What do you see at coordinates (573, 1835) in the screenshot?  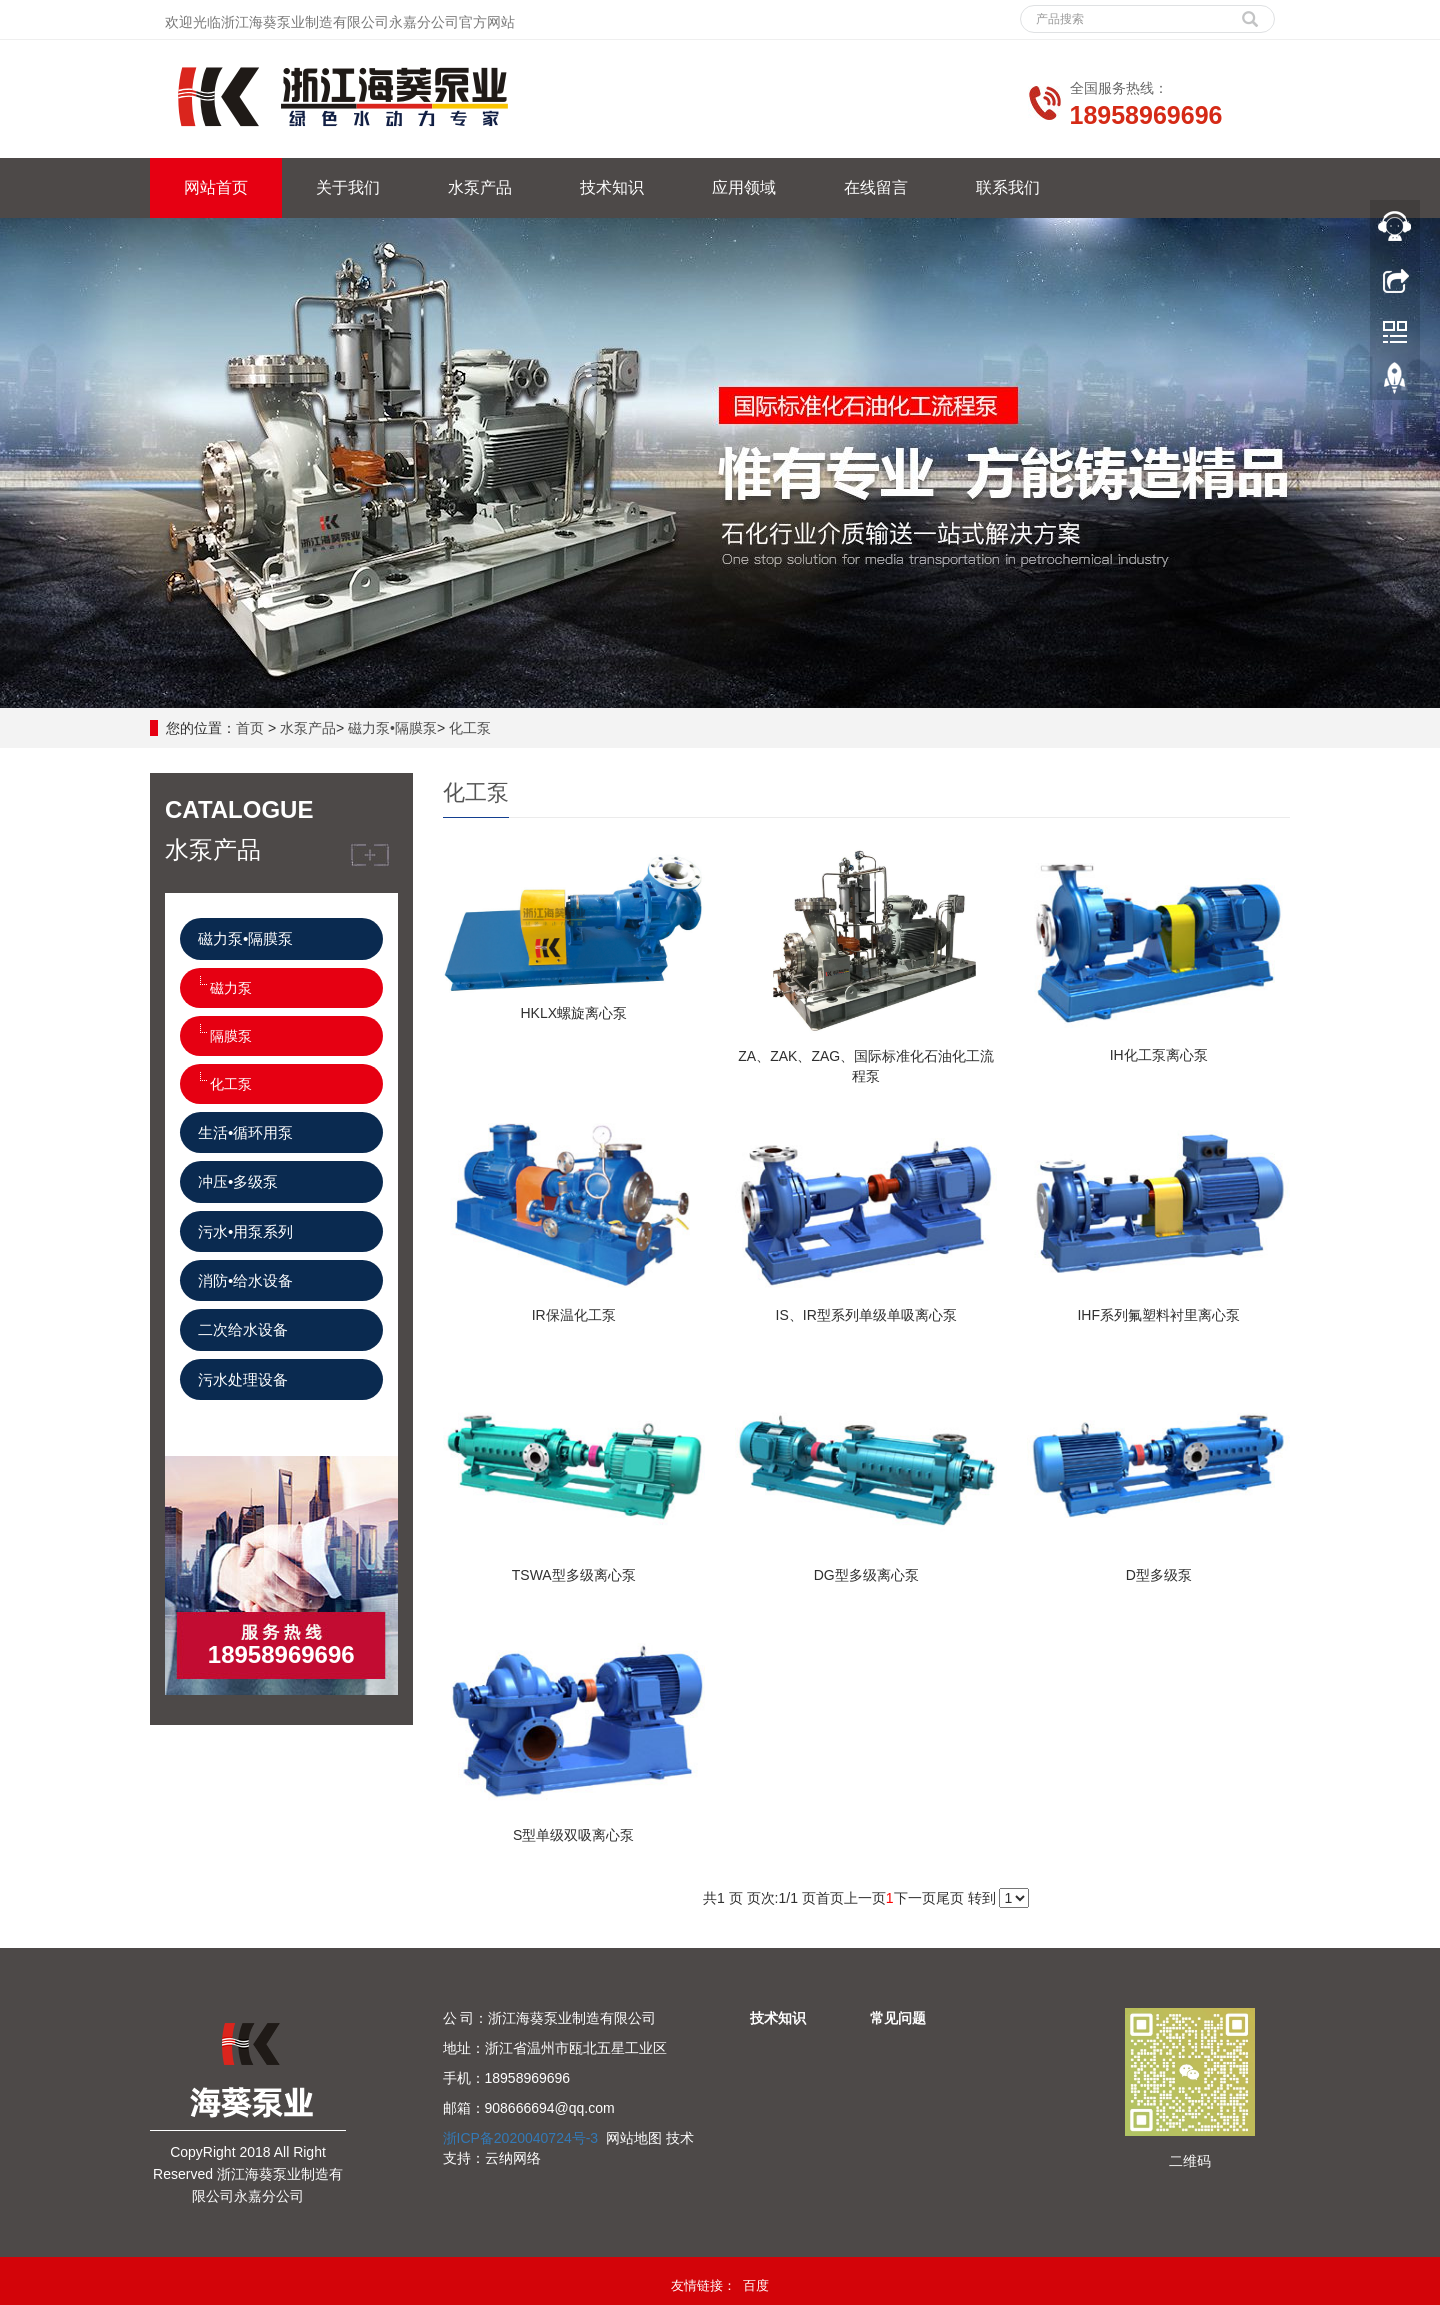 I see `S型单级双吸离心泵` at bounding box center [573, 1835].